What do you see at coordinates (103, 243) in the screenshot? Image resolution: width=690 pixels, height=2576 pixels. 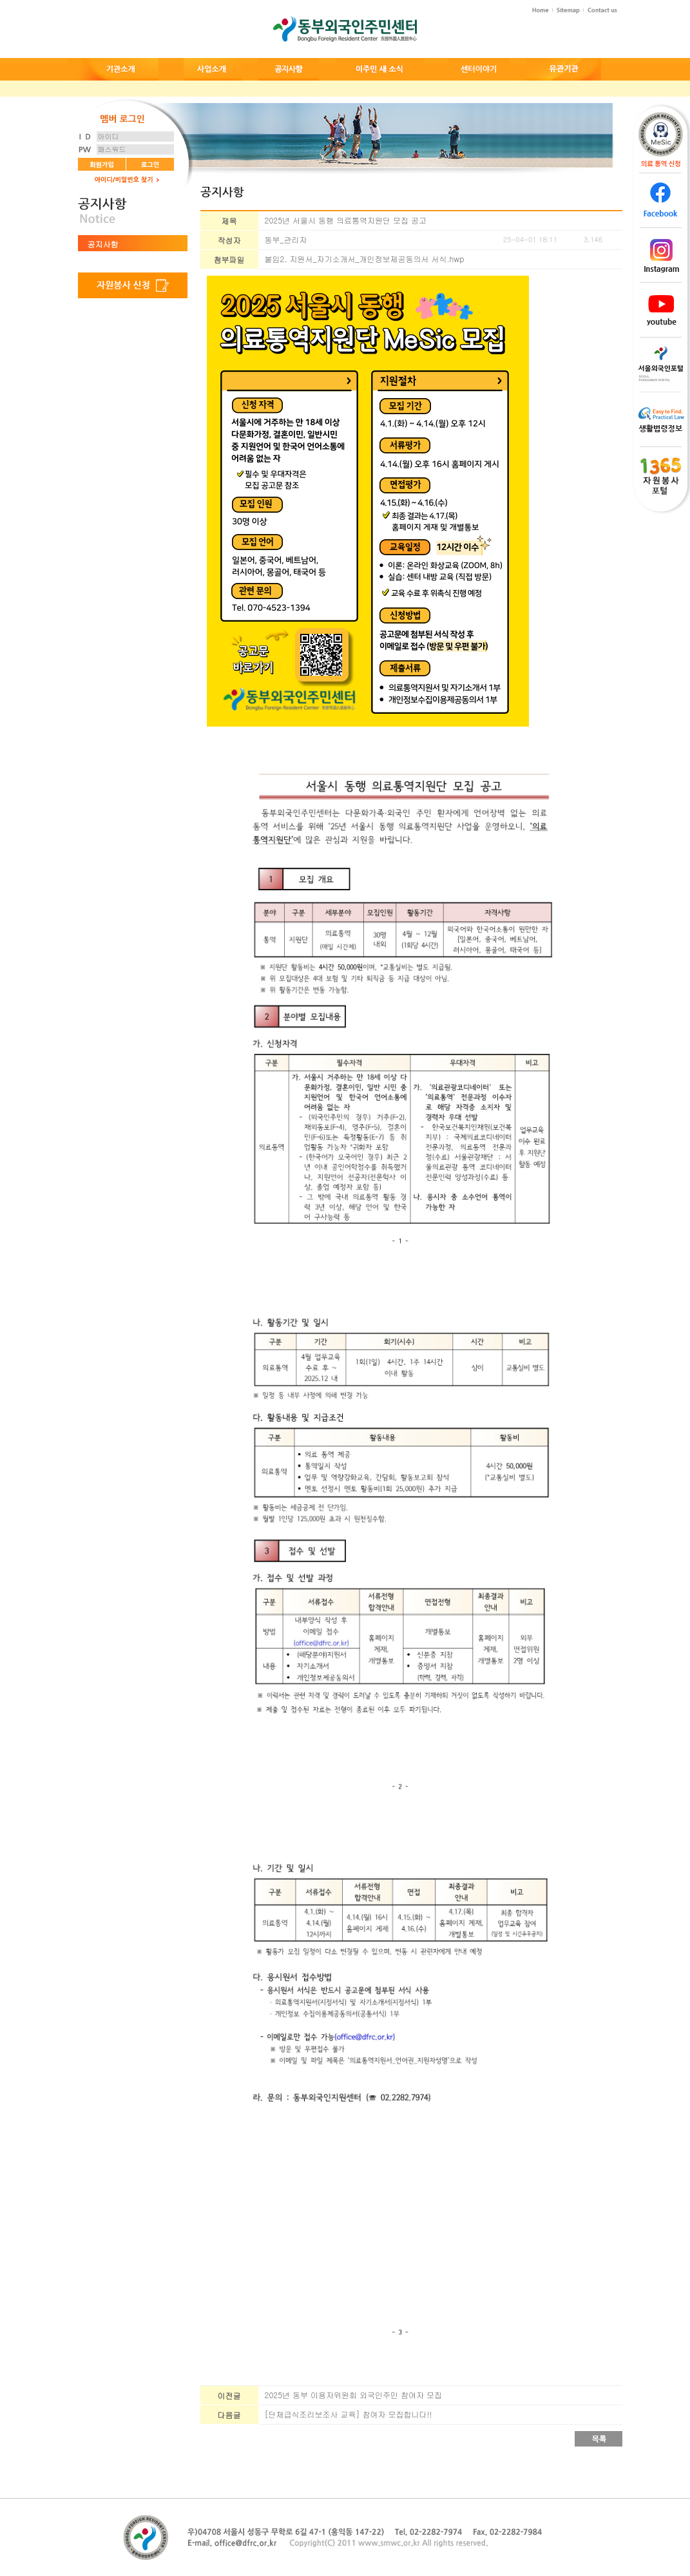 I see `공지사항` at bounding box center [103, 243].